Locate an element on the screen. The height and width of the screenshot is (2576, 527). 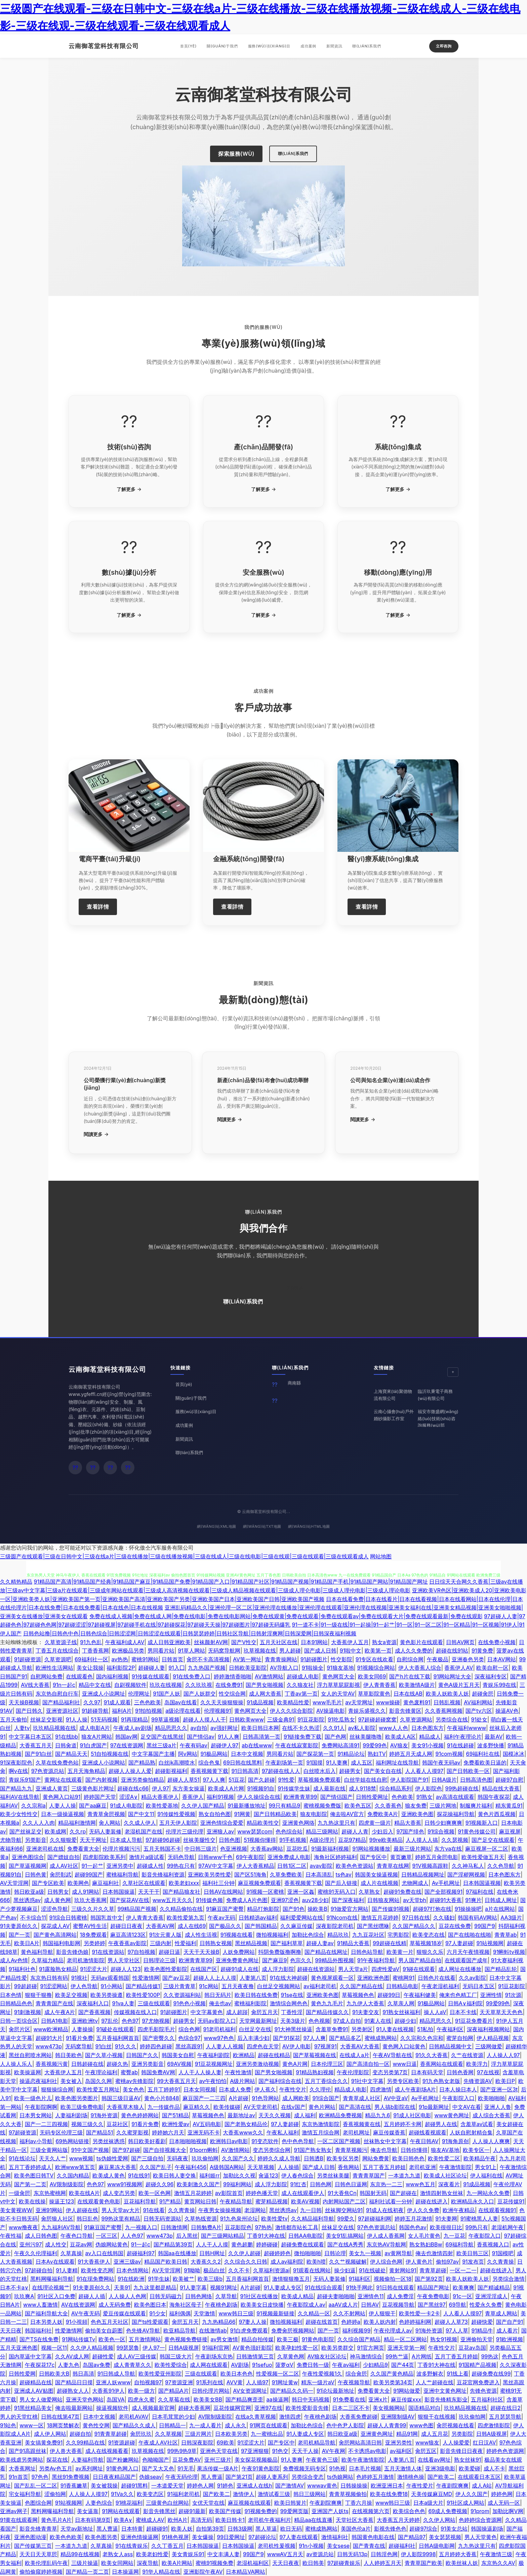
AV黄色强奸影院 is located at coordinates (252, 2347).